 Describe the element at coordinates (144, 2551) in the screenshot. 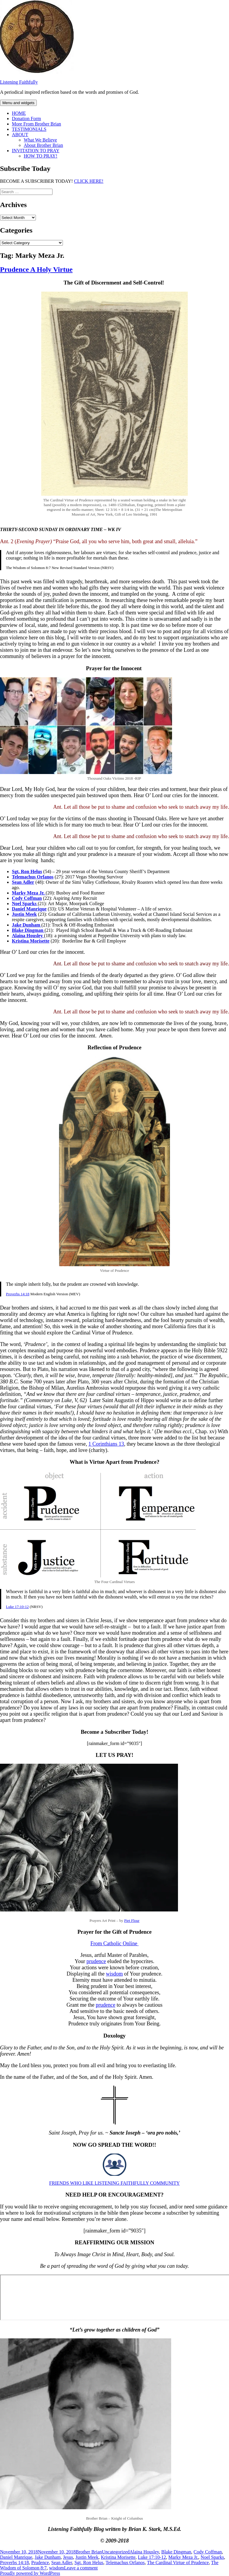

I see `Alaina Housley` at that location.